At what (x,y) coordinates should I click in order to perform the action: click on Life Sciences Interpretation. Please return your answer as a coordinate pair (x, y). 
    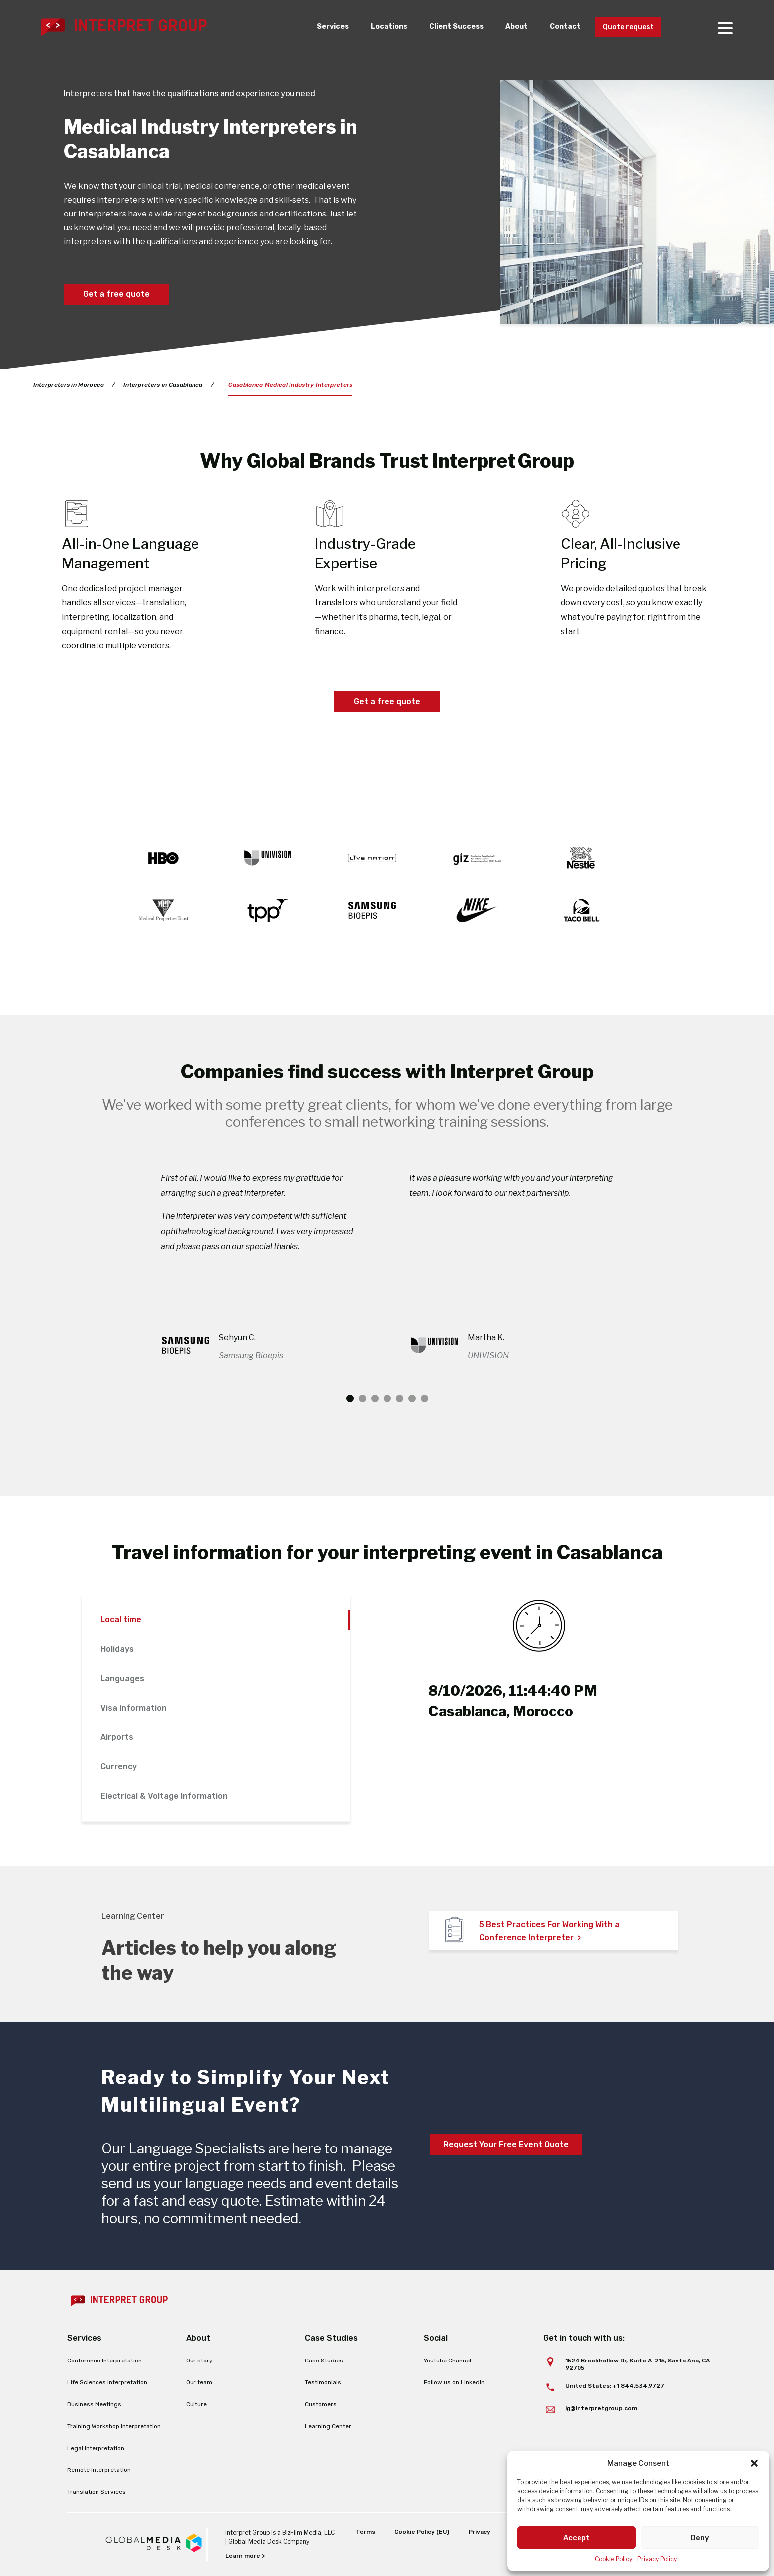
    Looking at the image, I should click on (107, 2382).